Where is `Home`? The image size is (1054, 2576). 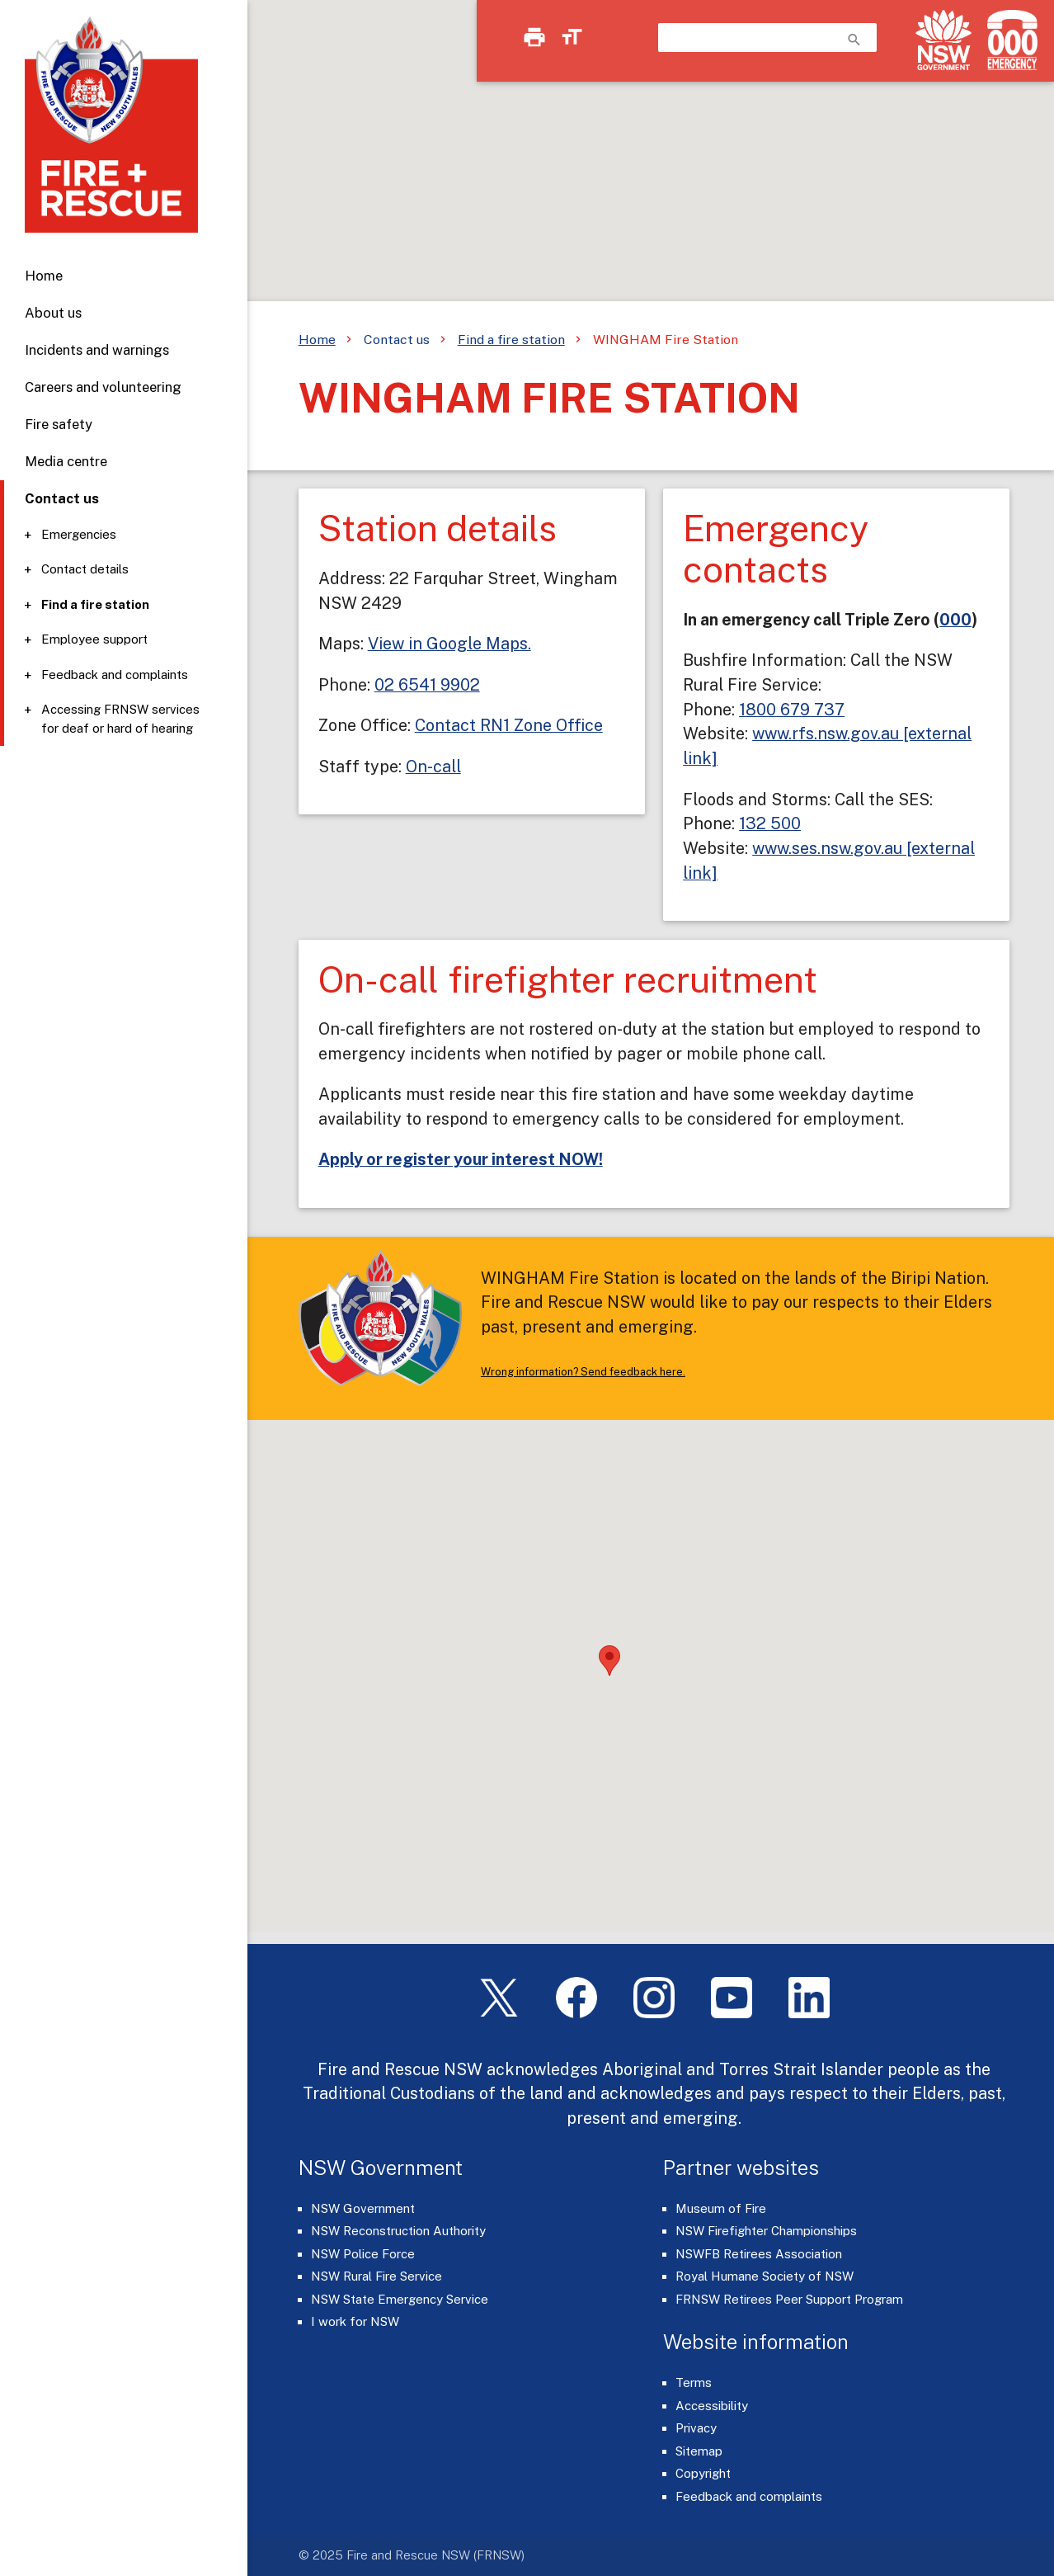
Home is located at coordinates (44, 275).